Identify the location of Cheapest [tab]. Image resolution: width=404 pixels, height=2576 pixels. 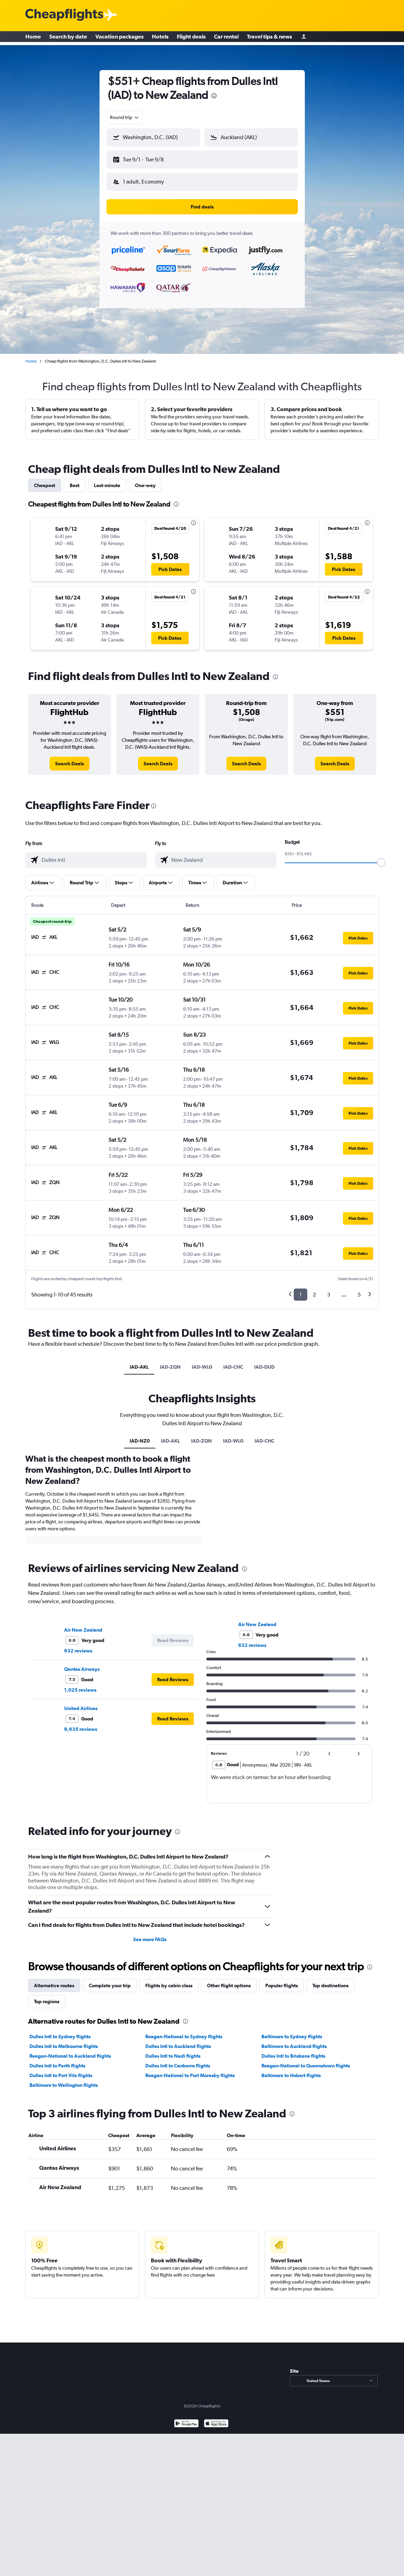
(44, 485).